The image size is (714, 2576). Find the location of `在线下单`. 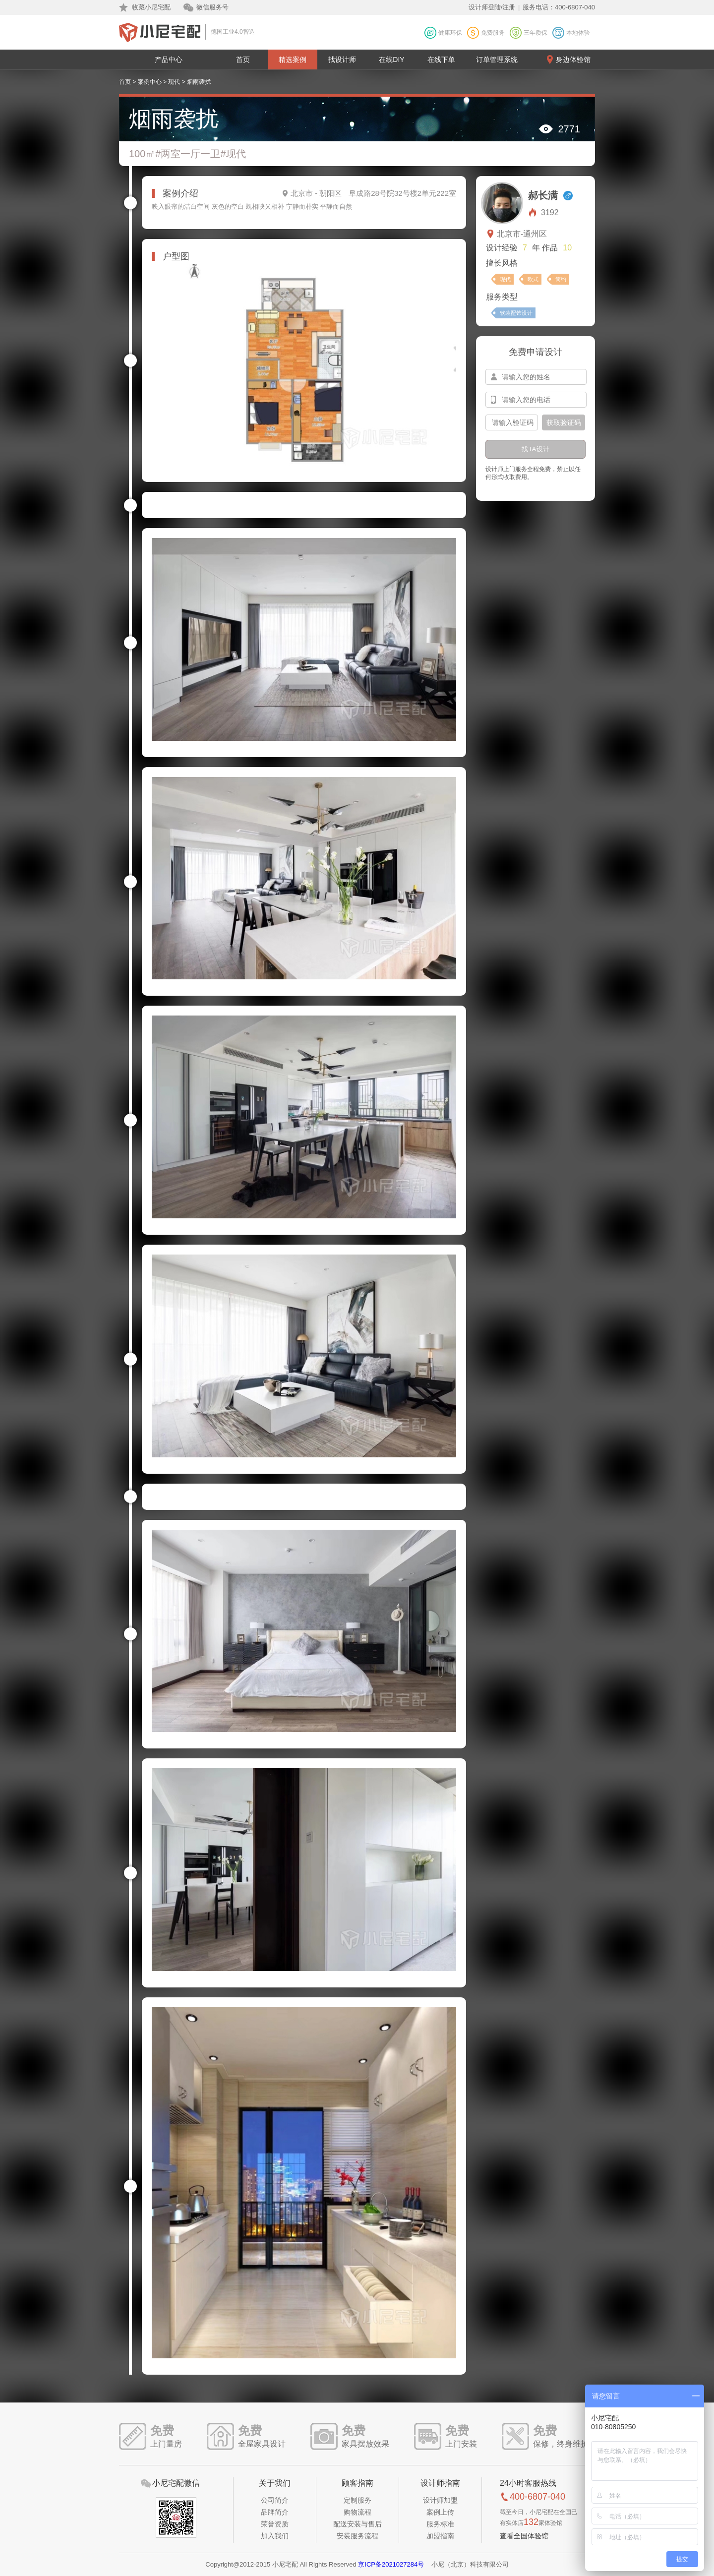

在线下单 is located at coordinates (441, 59).